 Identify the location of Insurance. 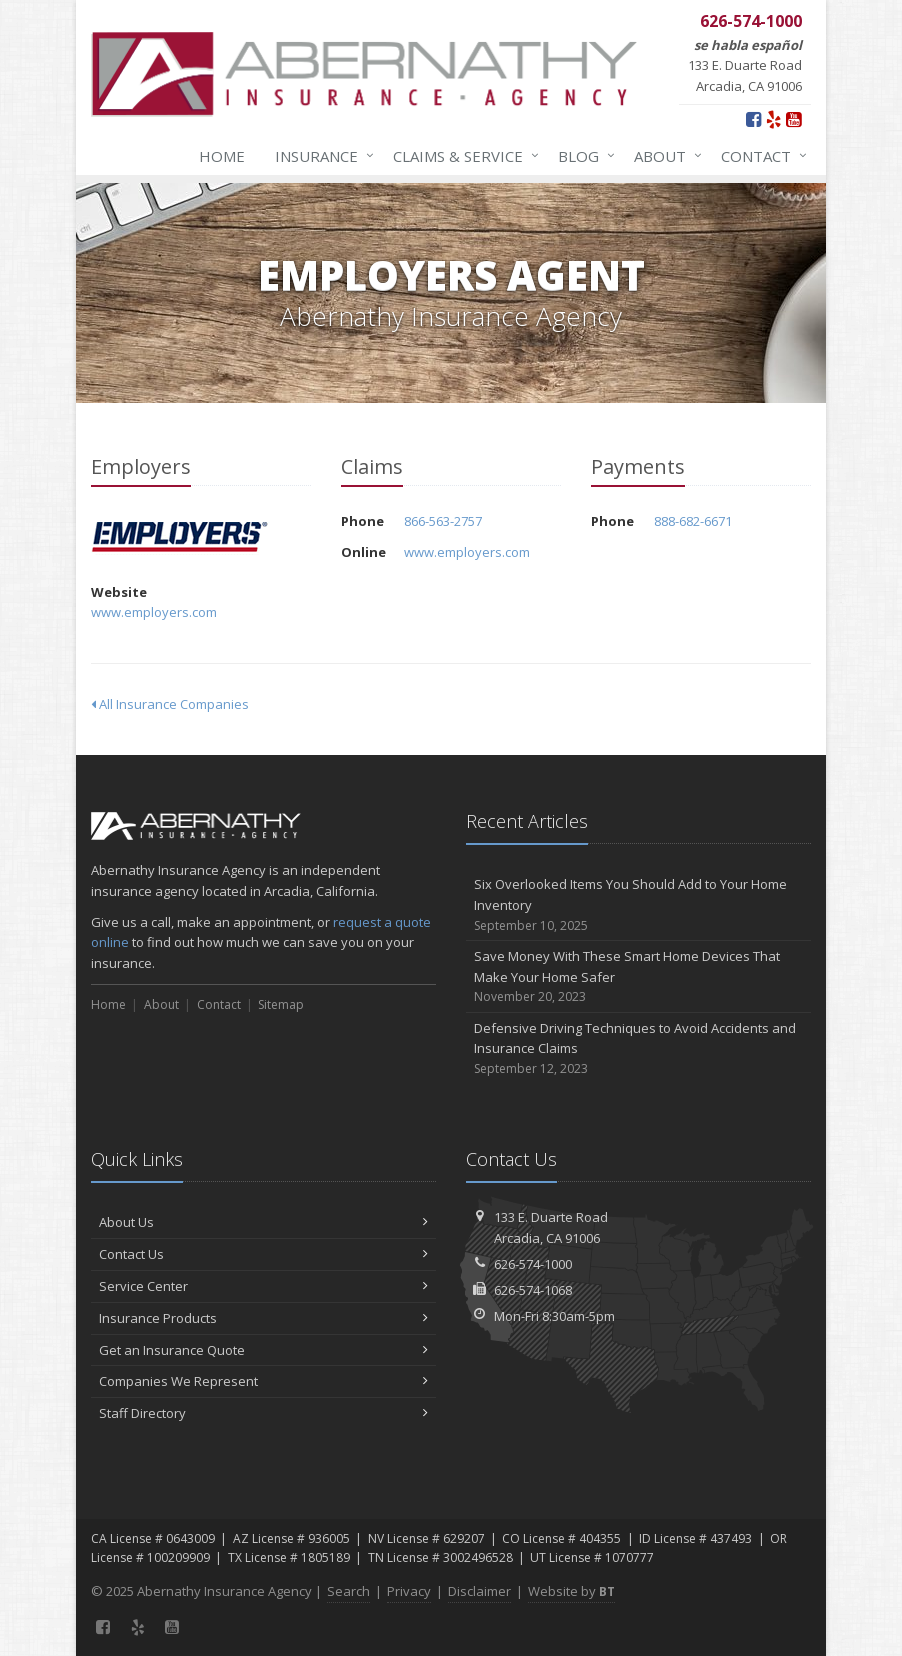
(320, 156).